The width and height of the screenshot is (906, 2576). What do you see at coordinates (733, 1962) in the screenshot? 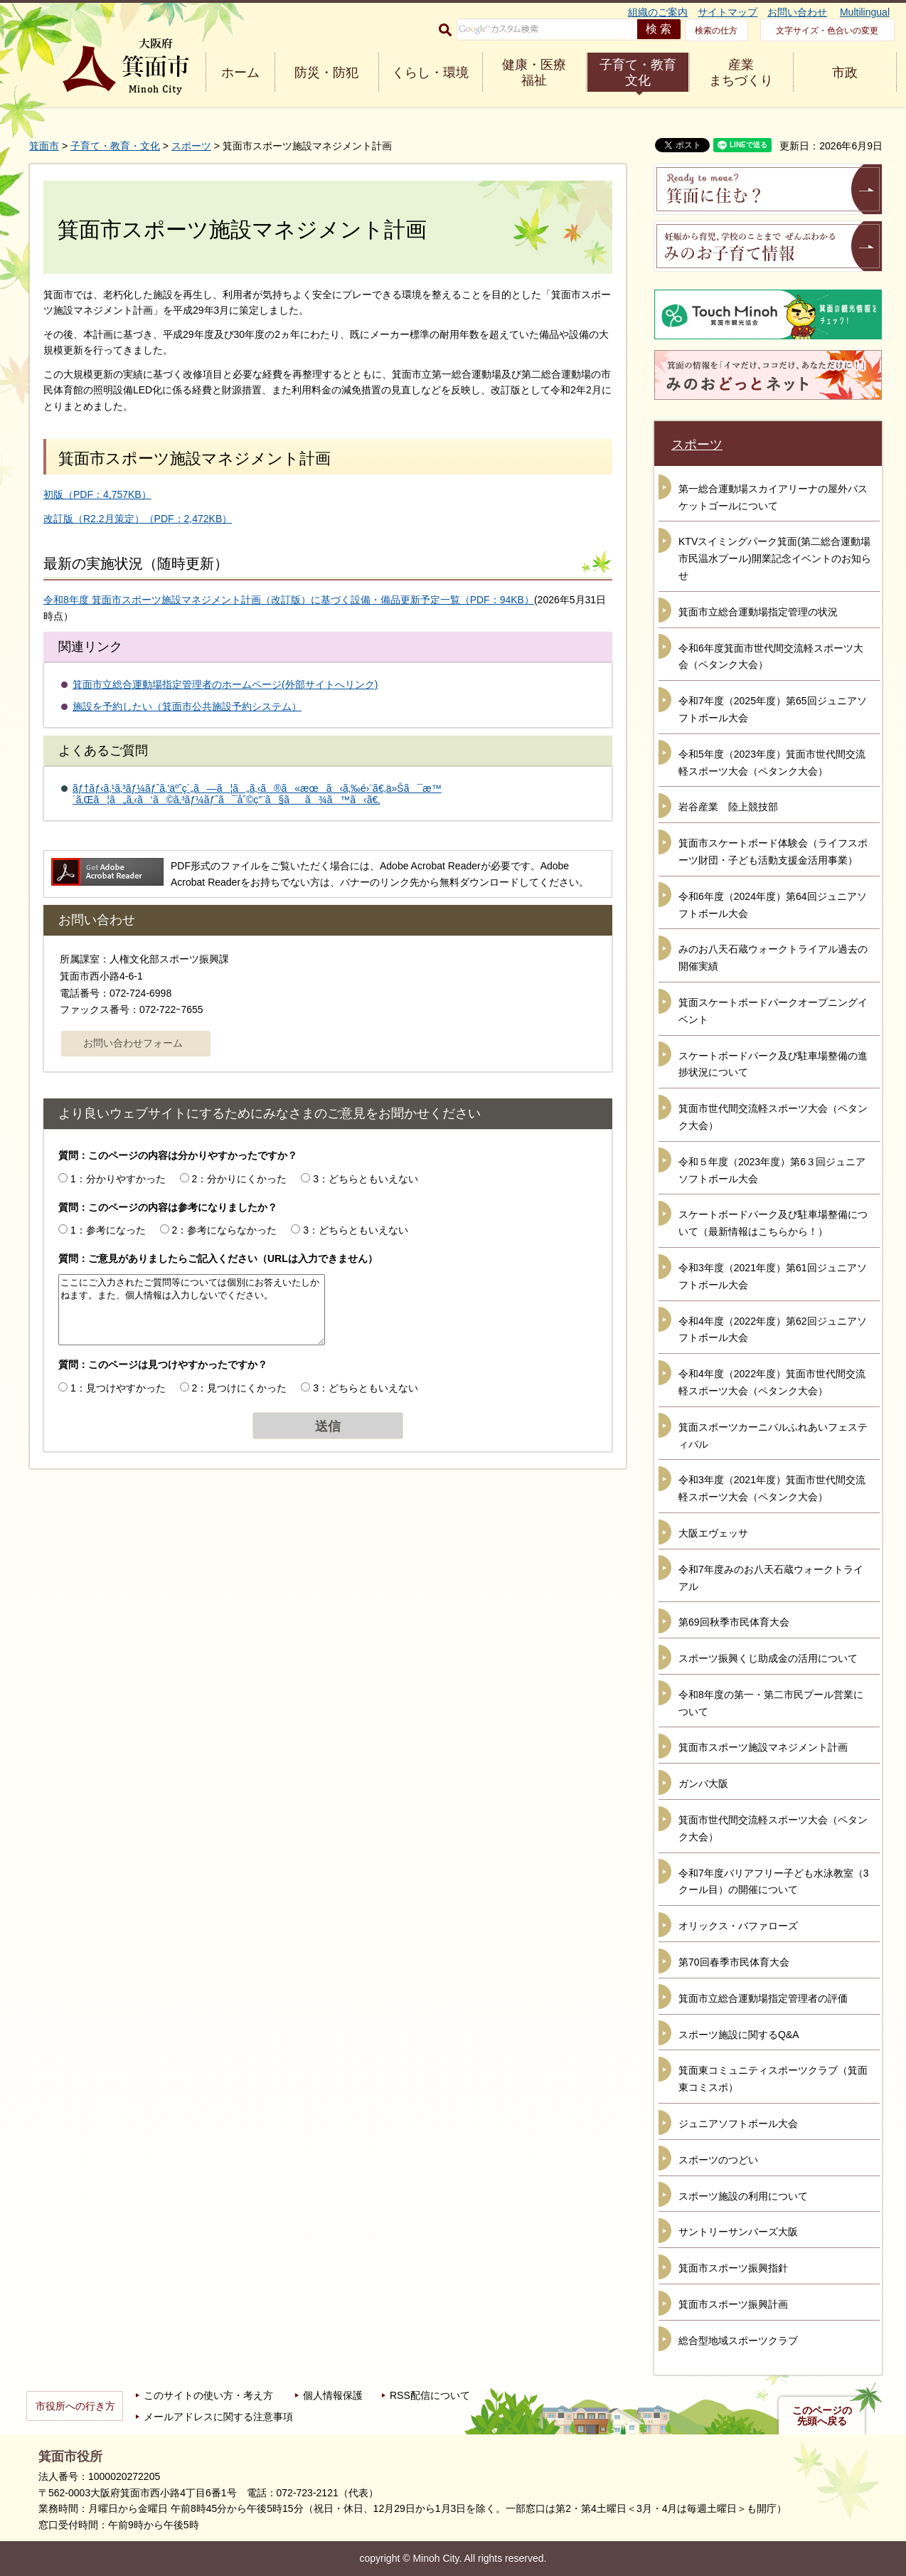
I see `第70回春季市民体育大会` at bounding box center [733, 1962].